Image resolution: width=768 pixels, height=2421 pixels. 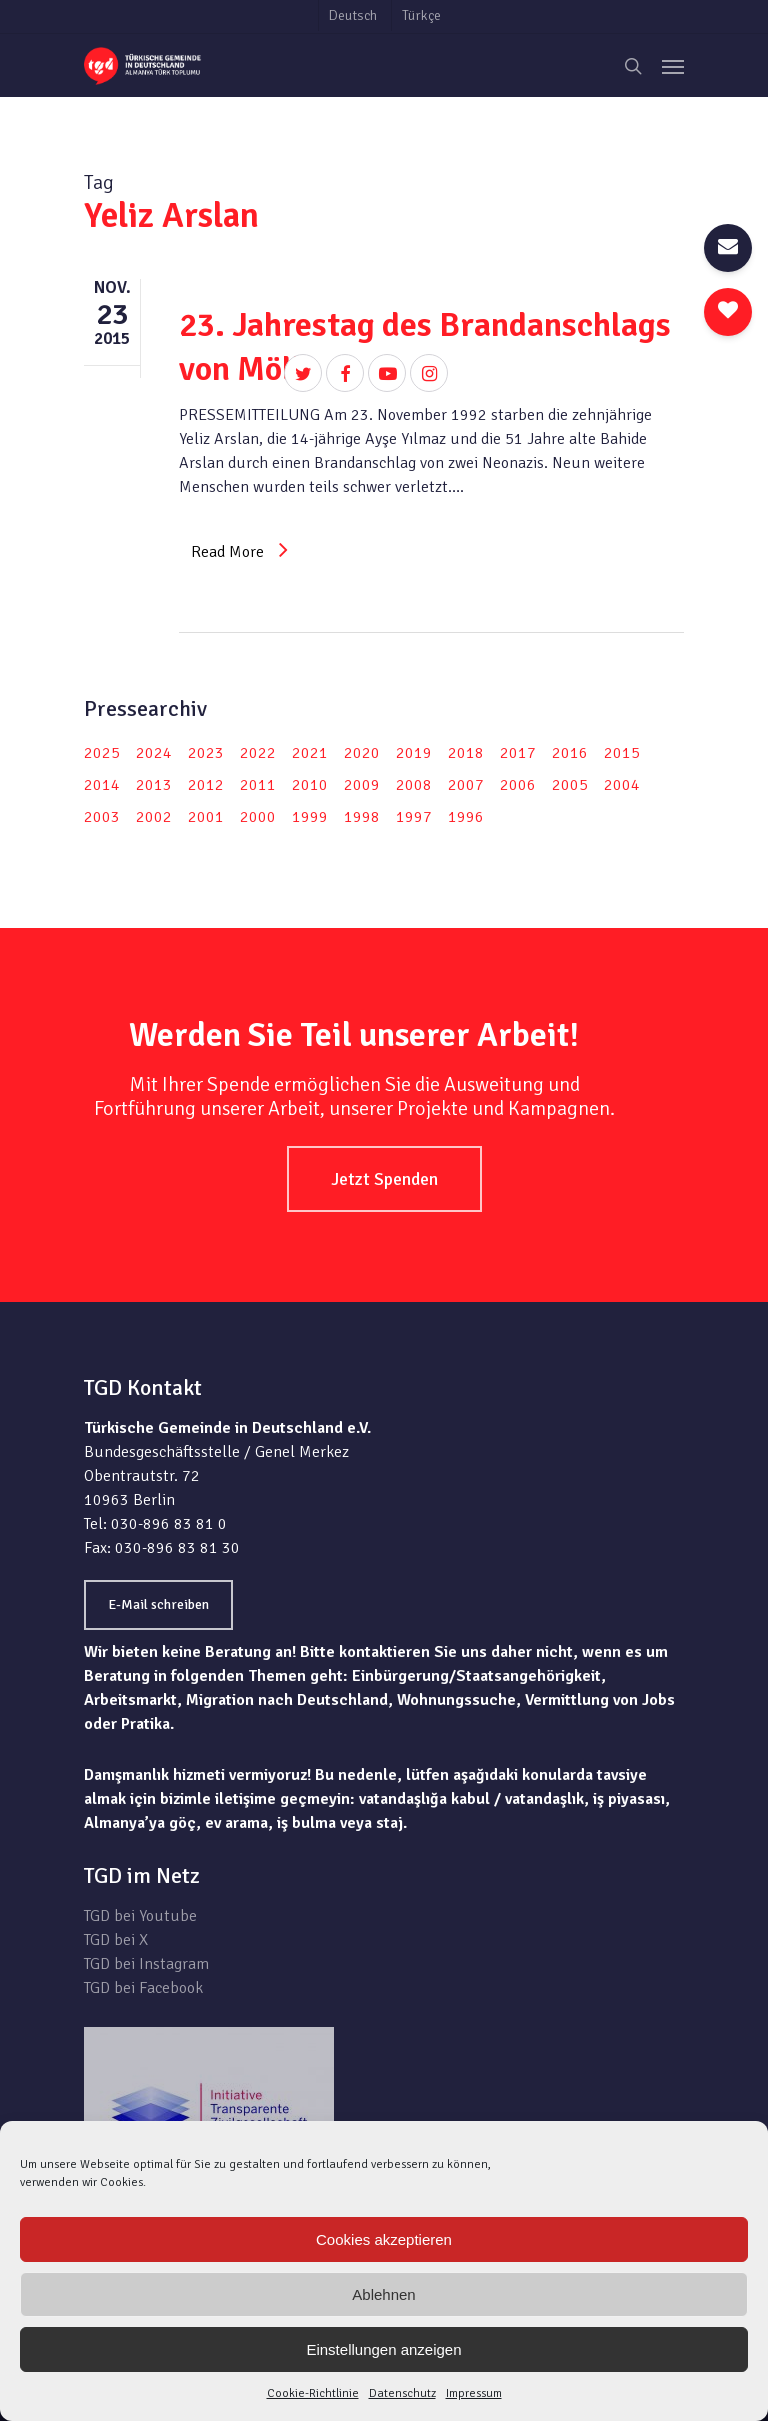 What do you see at coordinates (206, 817) in the screenshot?
I see `2001` at bounding box center [206, 817].